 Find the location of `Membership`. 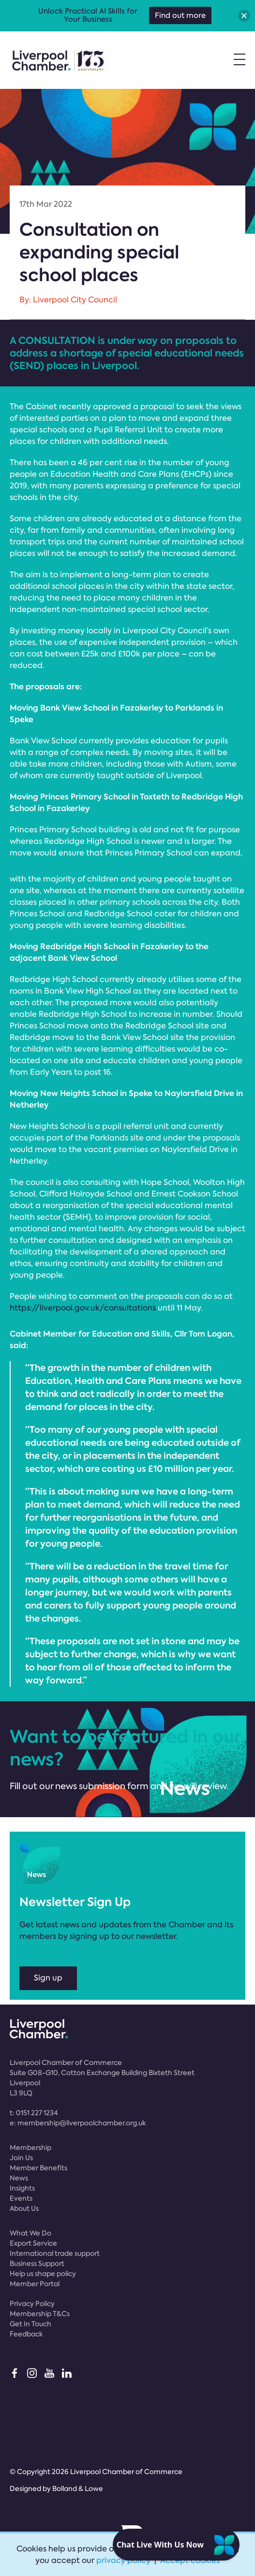

Membership is located at coordinates (30, 2147).